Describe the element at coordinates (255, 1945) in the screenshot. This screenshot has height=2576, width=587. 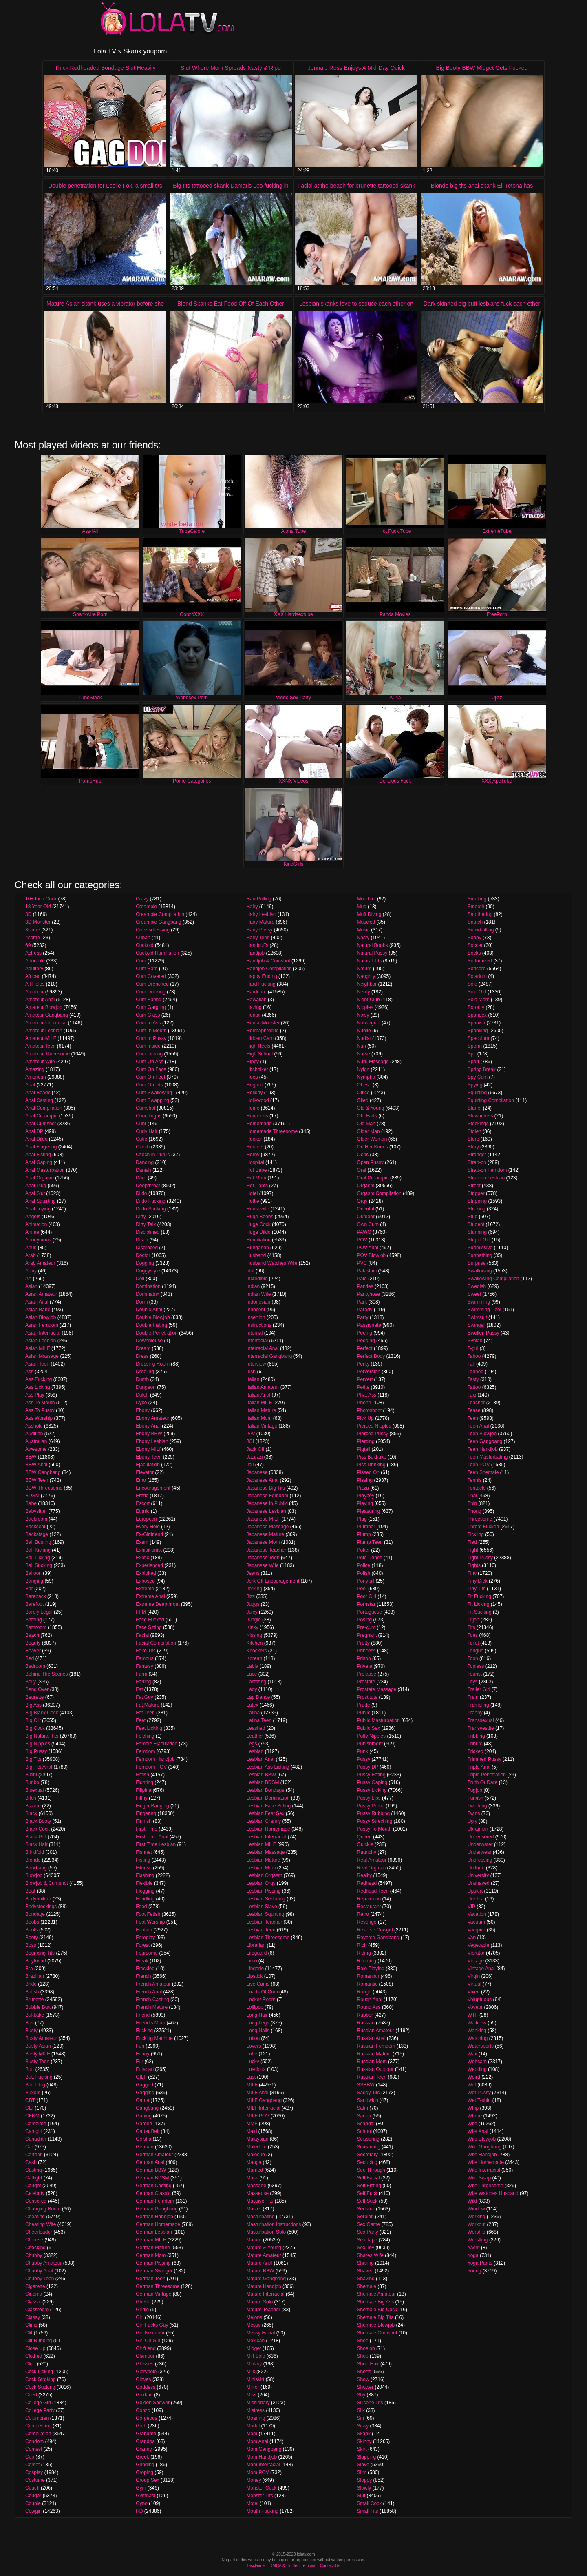
I see `Librarian` at that location.